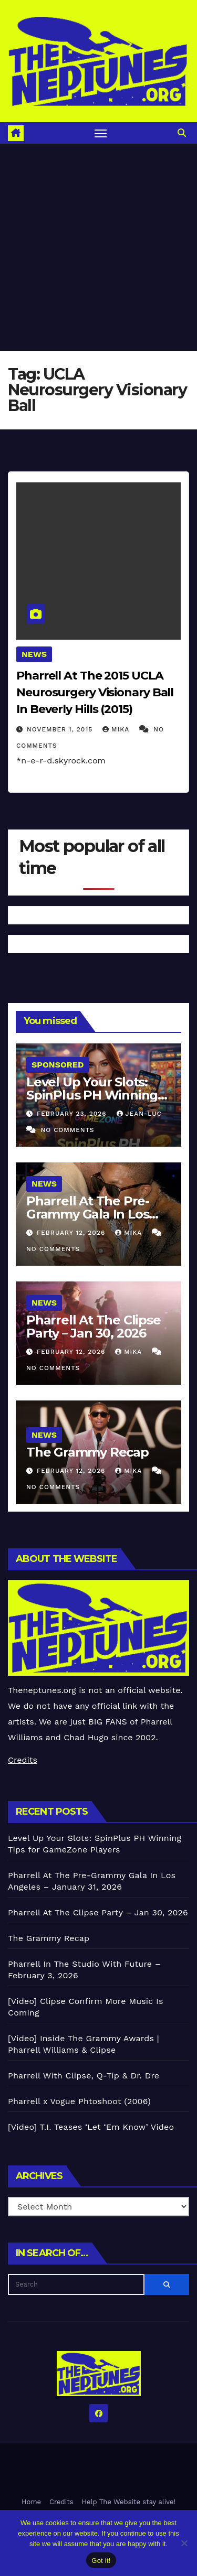  Describe the element at coordinates (67, 1130) in the screenshot. I see `No Comments` at that location.